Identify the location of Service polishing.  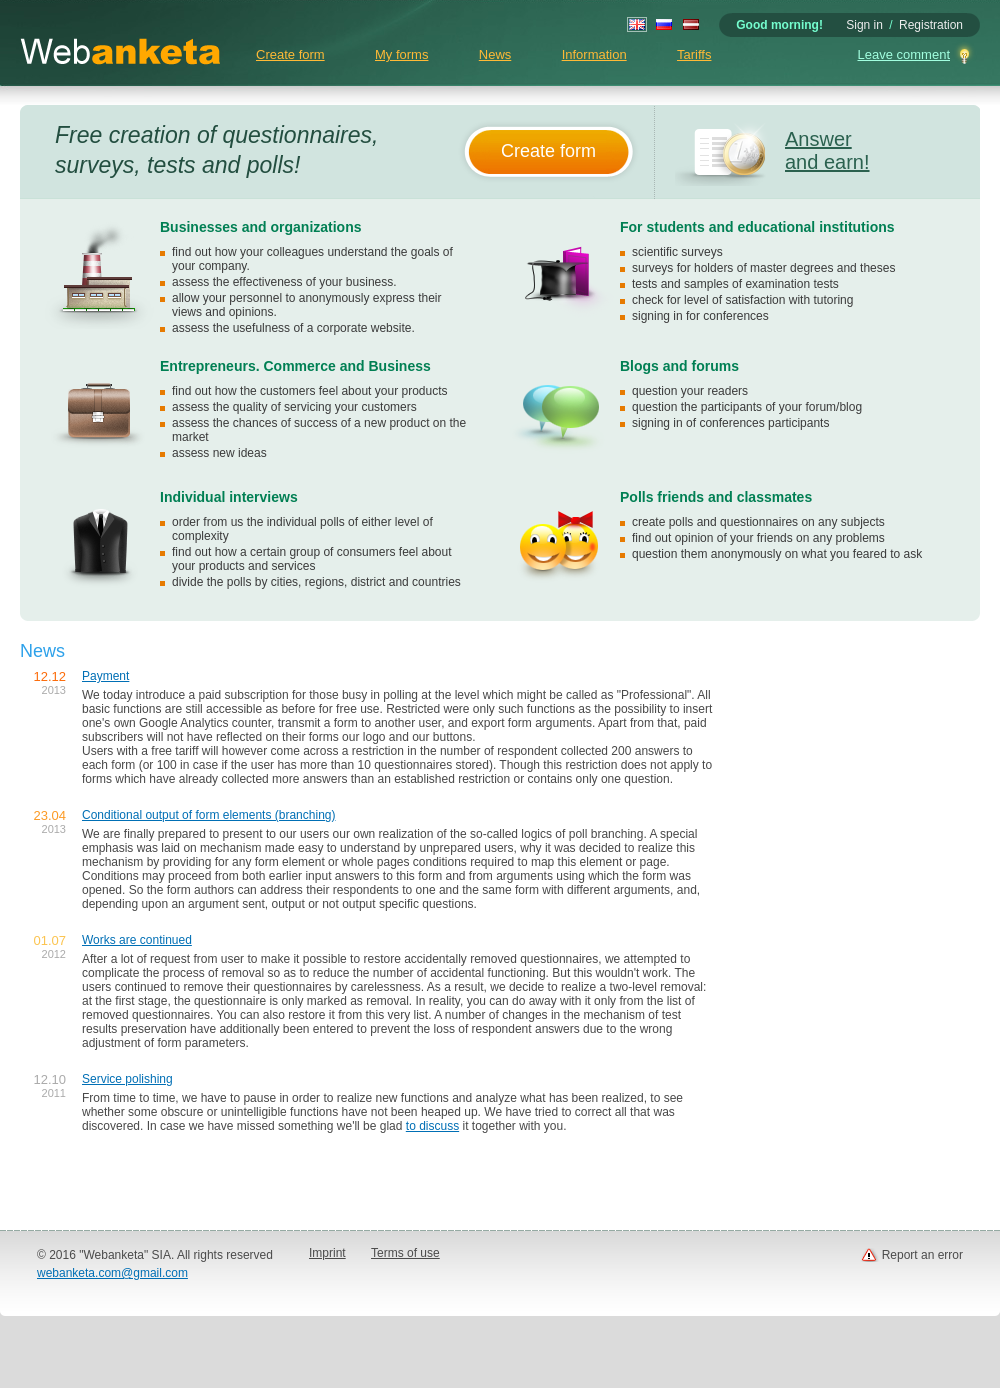
(127, 1079).